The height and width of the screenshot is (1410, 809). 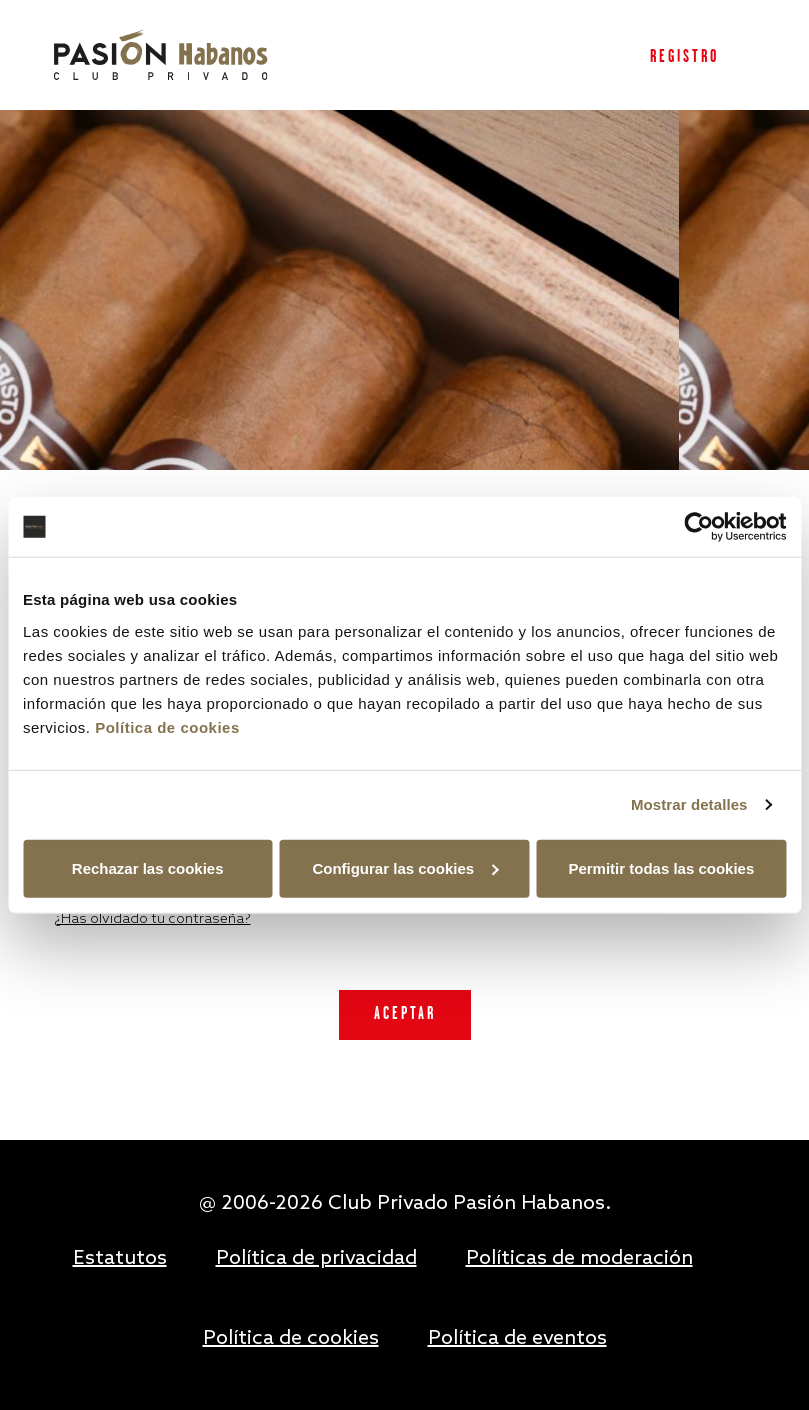 I want to click on Registro, so click(x=684, y=57).